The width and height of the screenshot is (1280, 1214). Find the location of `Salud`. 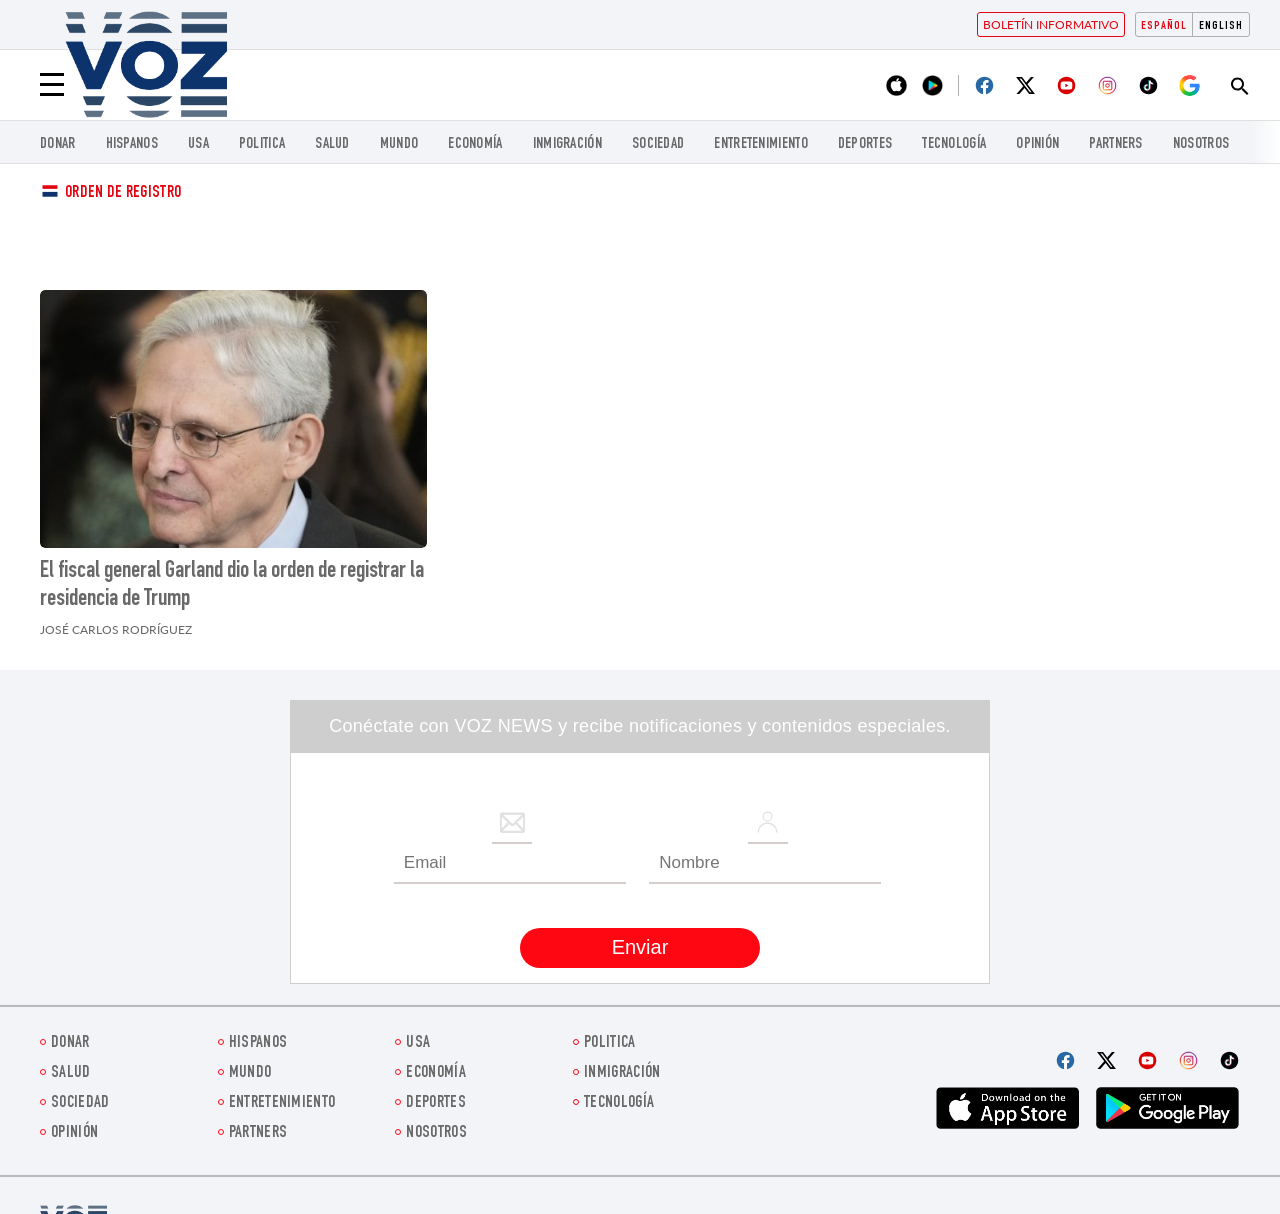

Salud is located at coordinates (332, 144).